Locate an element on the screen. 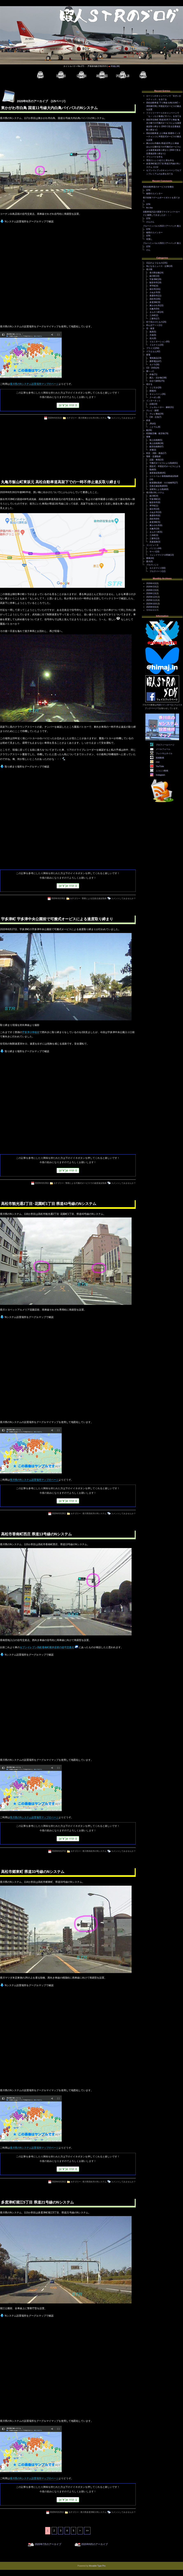 The width and height of the screenshot is (183, 2576). くじ引き is located at coordinates (153, 387).